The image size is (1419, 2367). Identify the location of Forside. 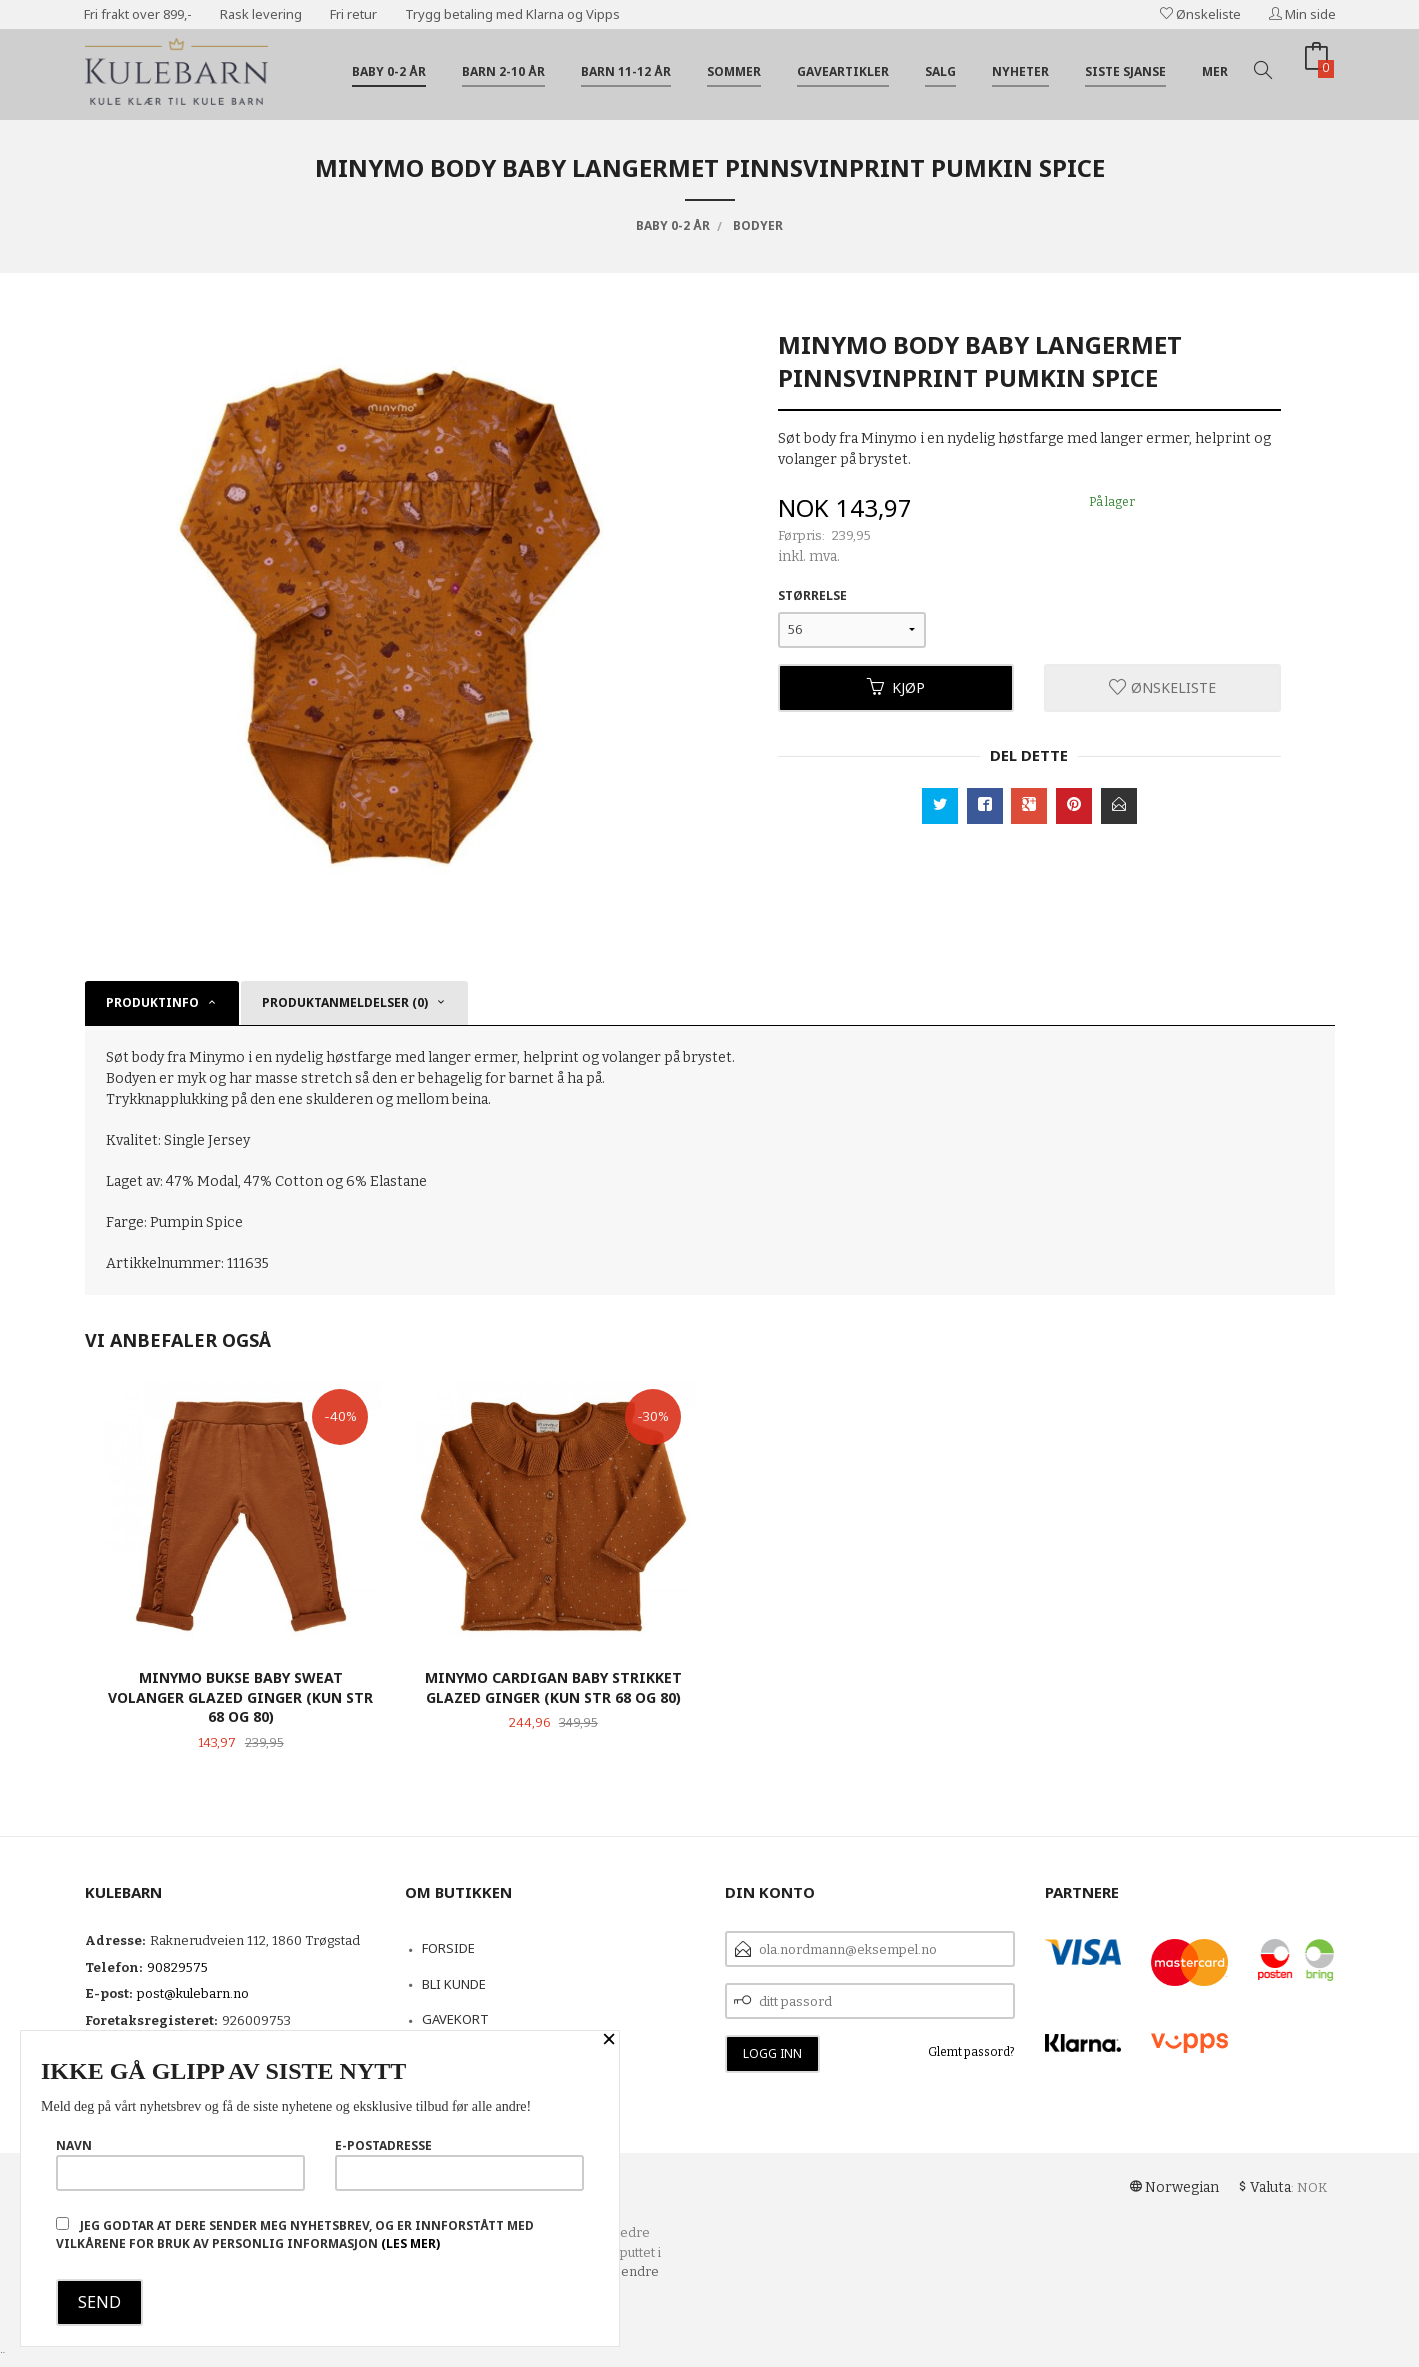
(448, 1948).